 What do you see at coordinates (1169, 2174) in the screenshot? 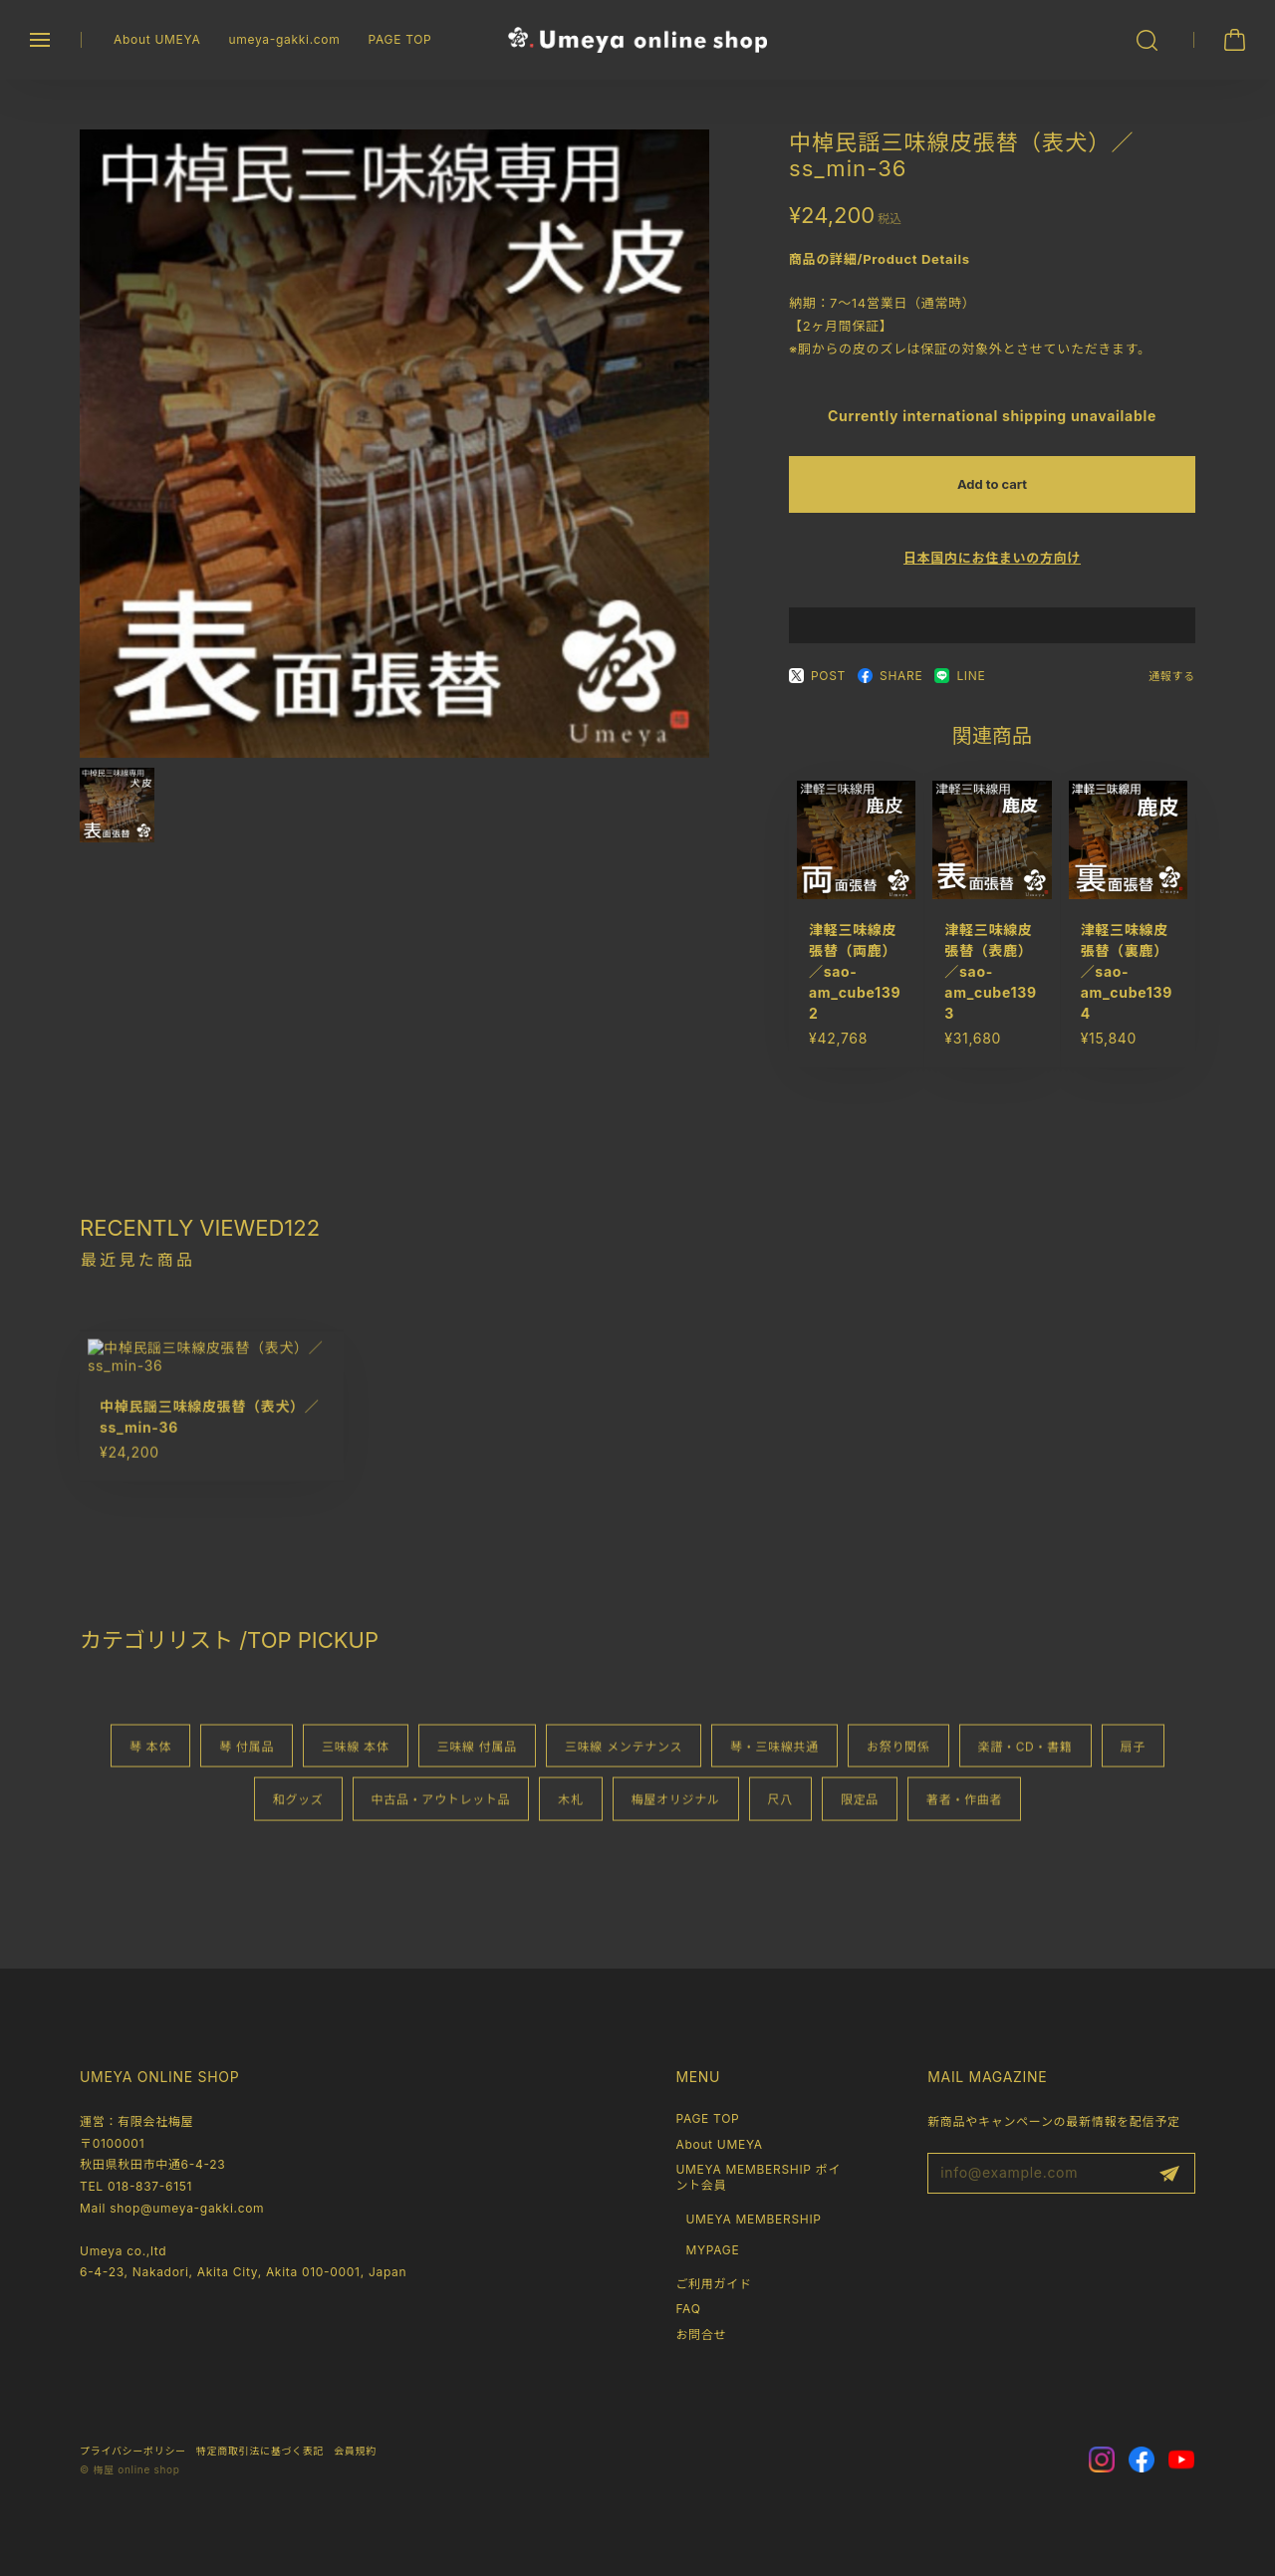
I see `登録` at bounding box center [1169, 2174].